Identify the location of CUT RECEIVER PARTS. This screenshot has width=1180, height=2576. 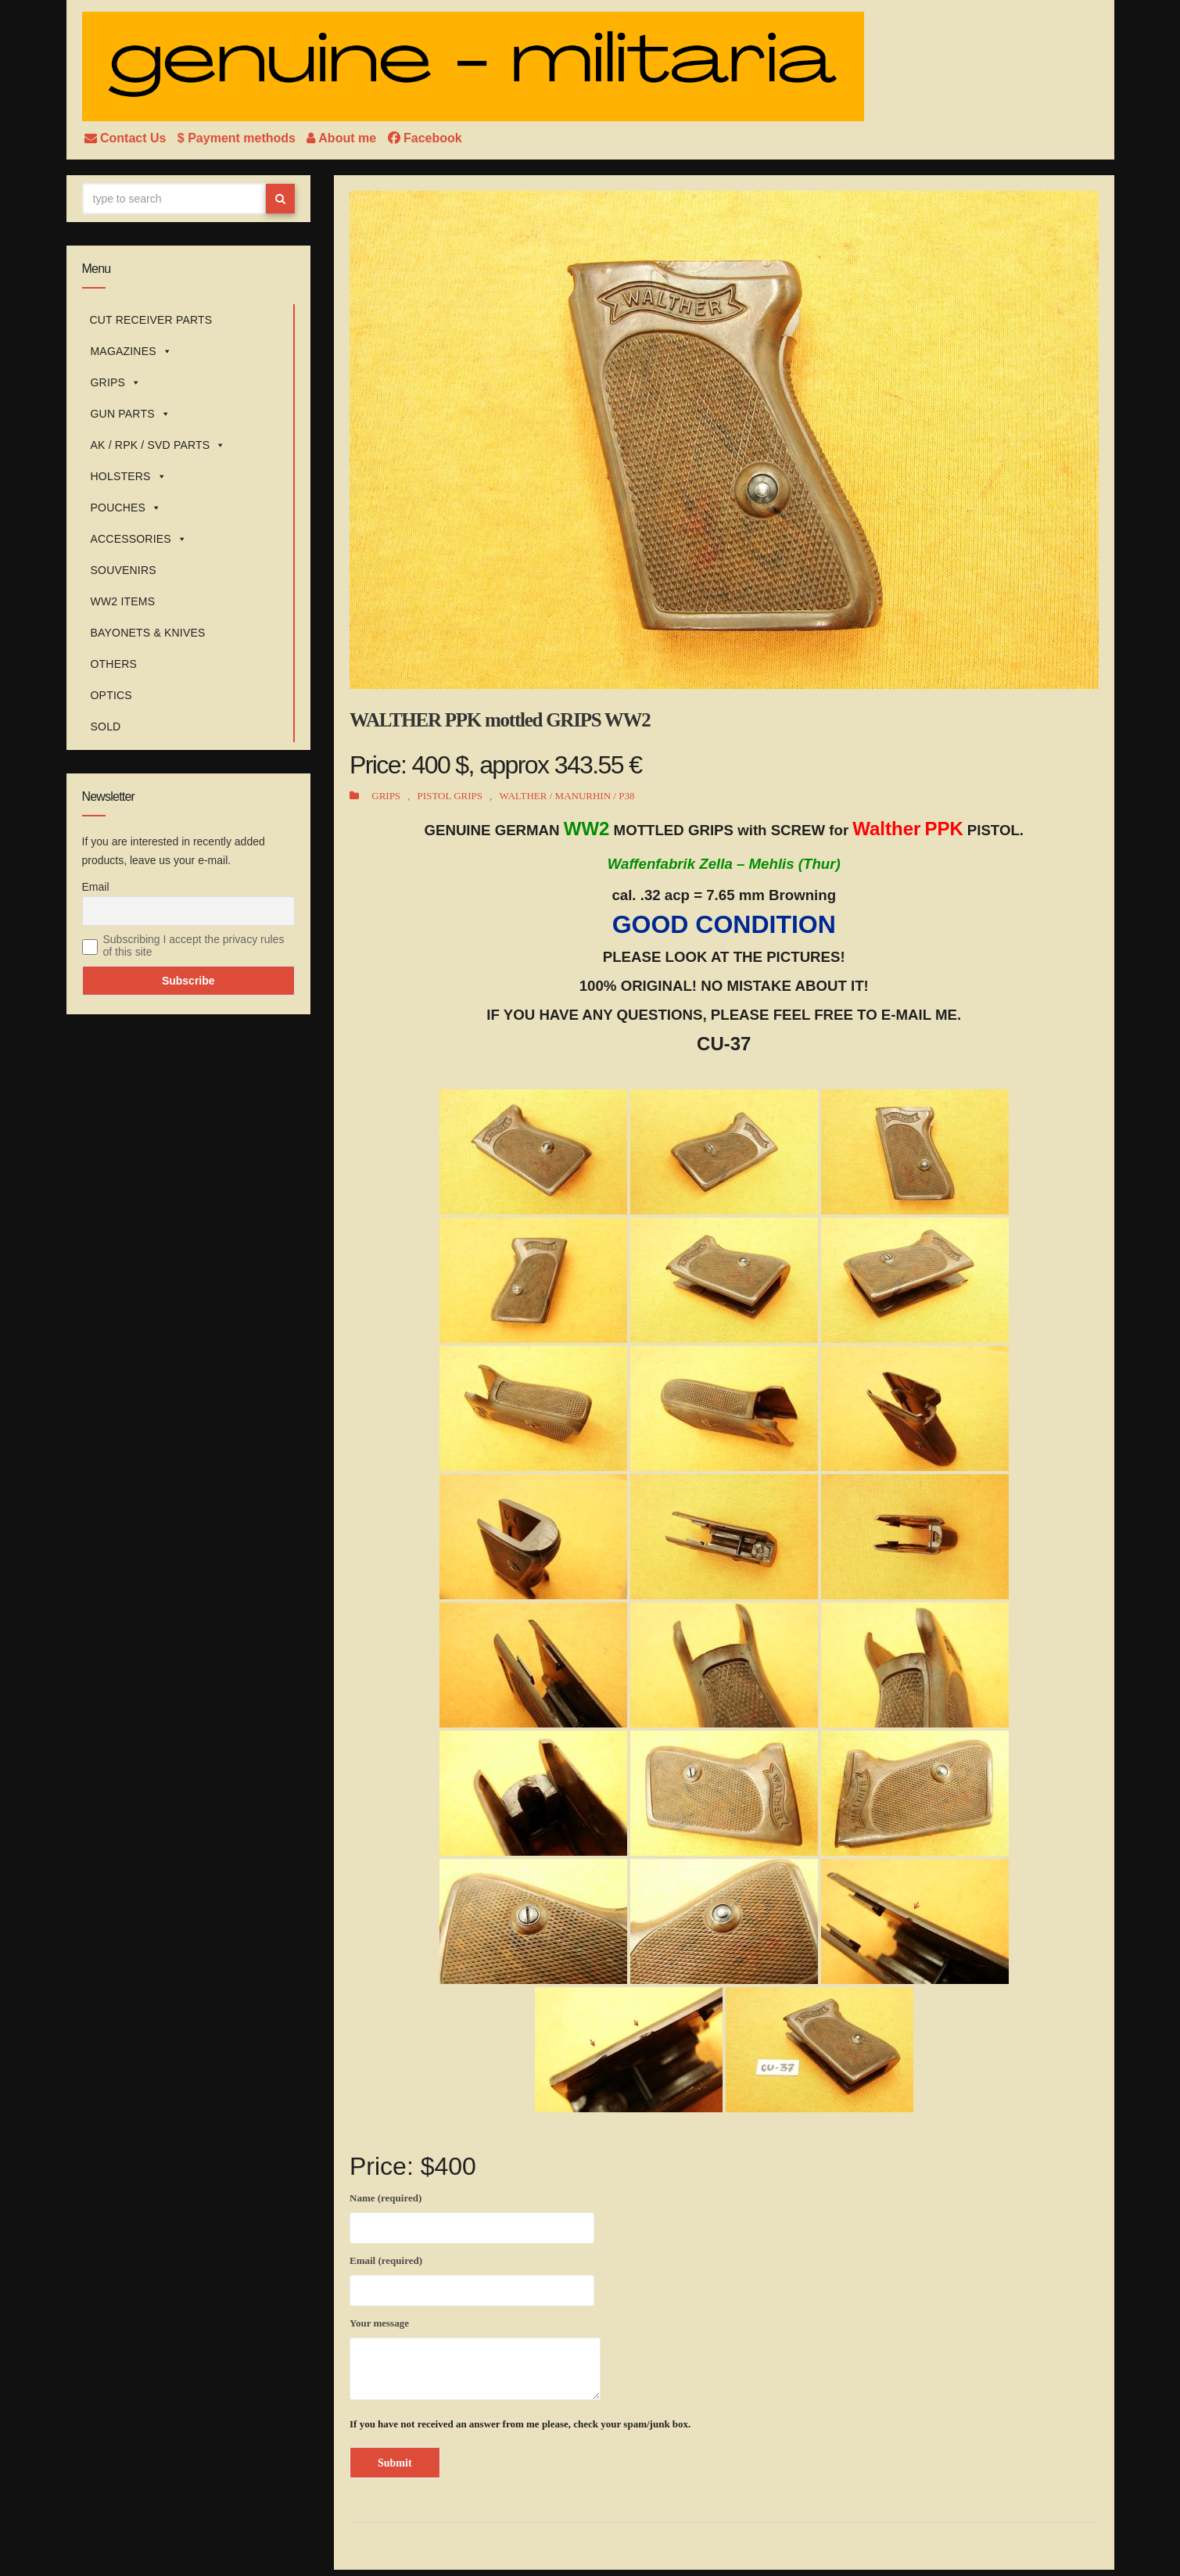
(151, 320).